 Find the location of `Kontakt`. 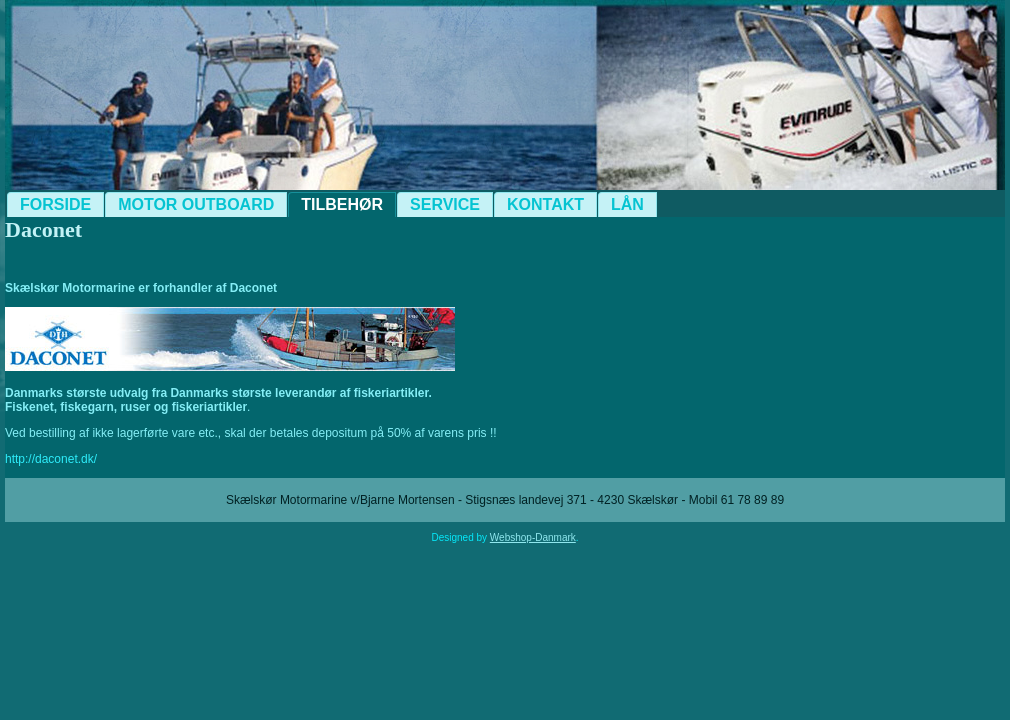

Kontakt is located at coordinates (545, 204).